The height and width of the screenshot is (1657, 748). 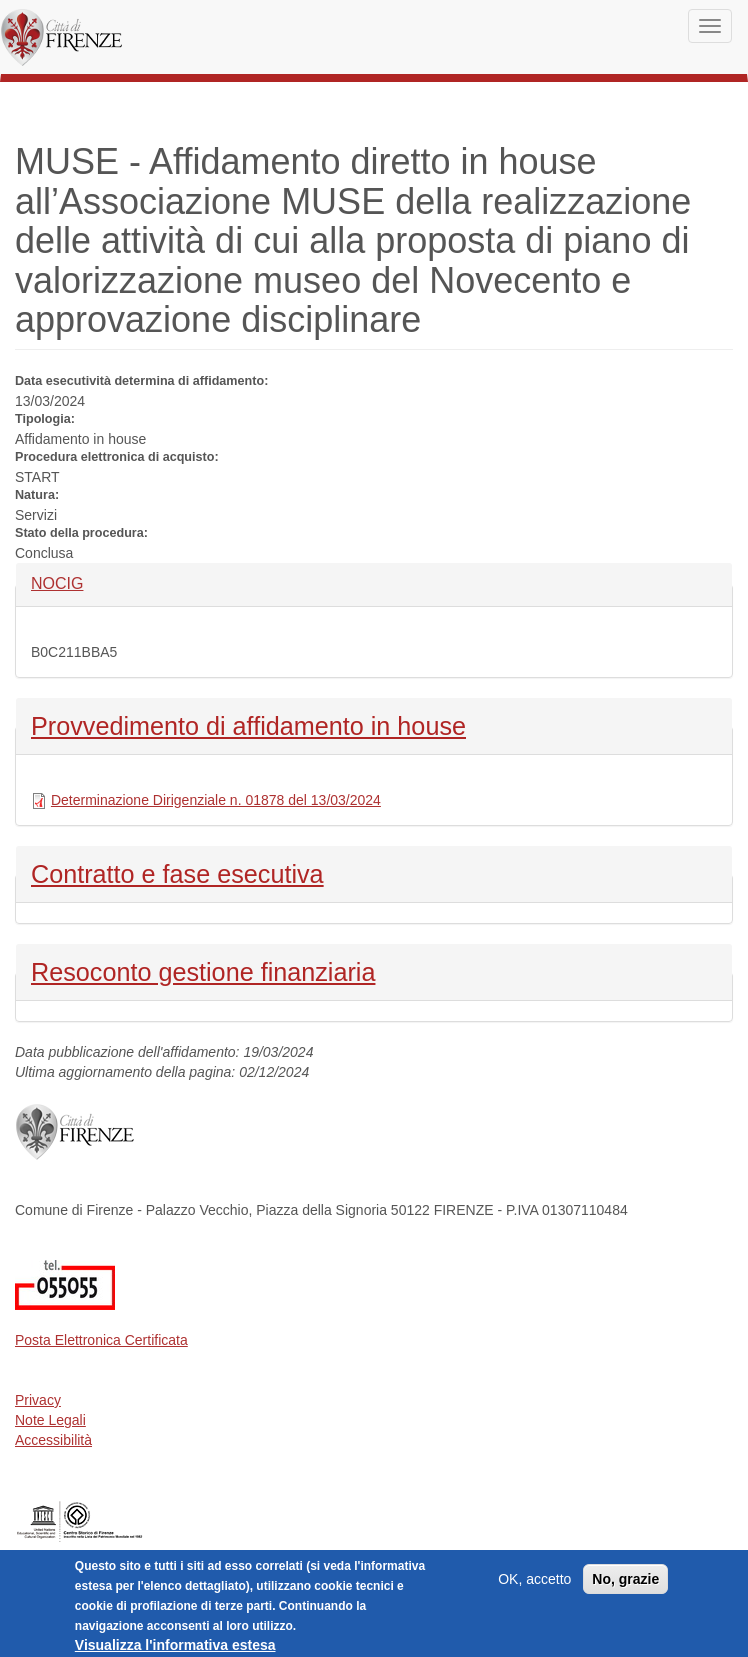 I want to click on Provvedimento di affidamento in house, so click(x=248, y=724).